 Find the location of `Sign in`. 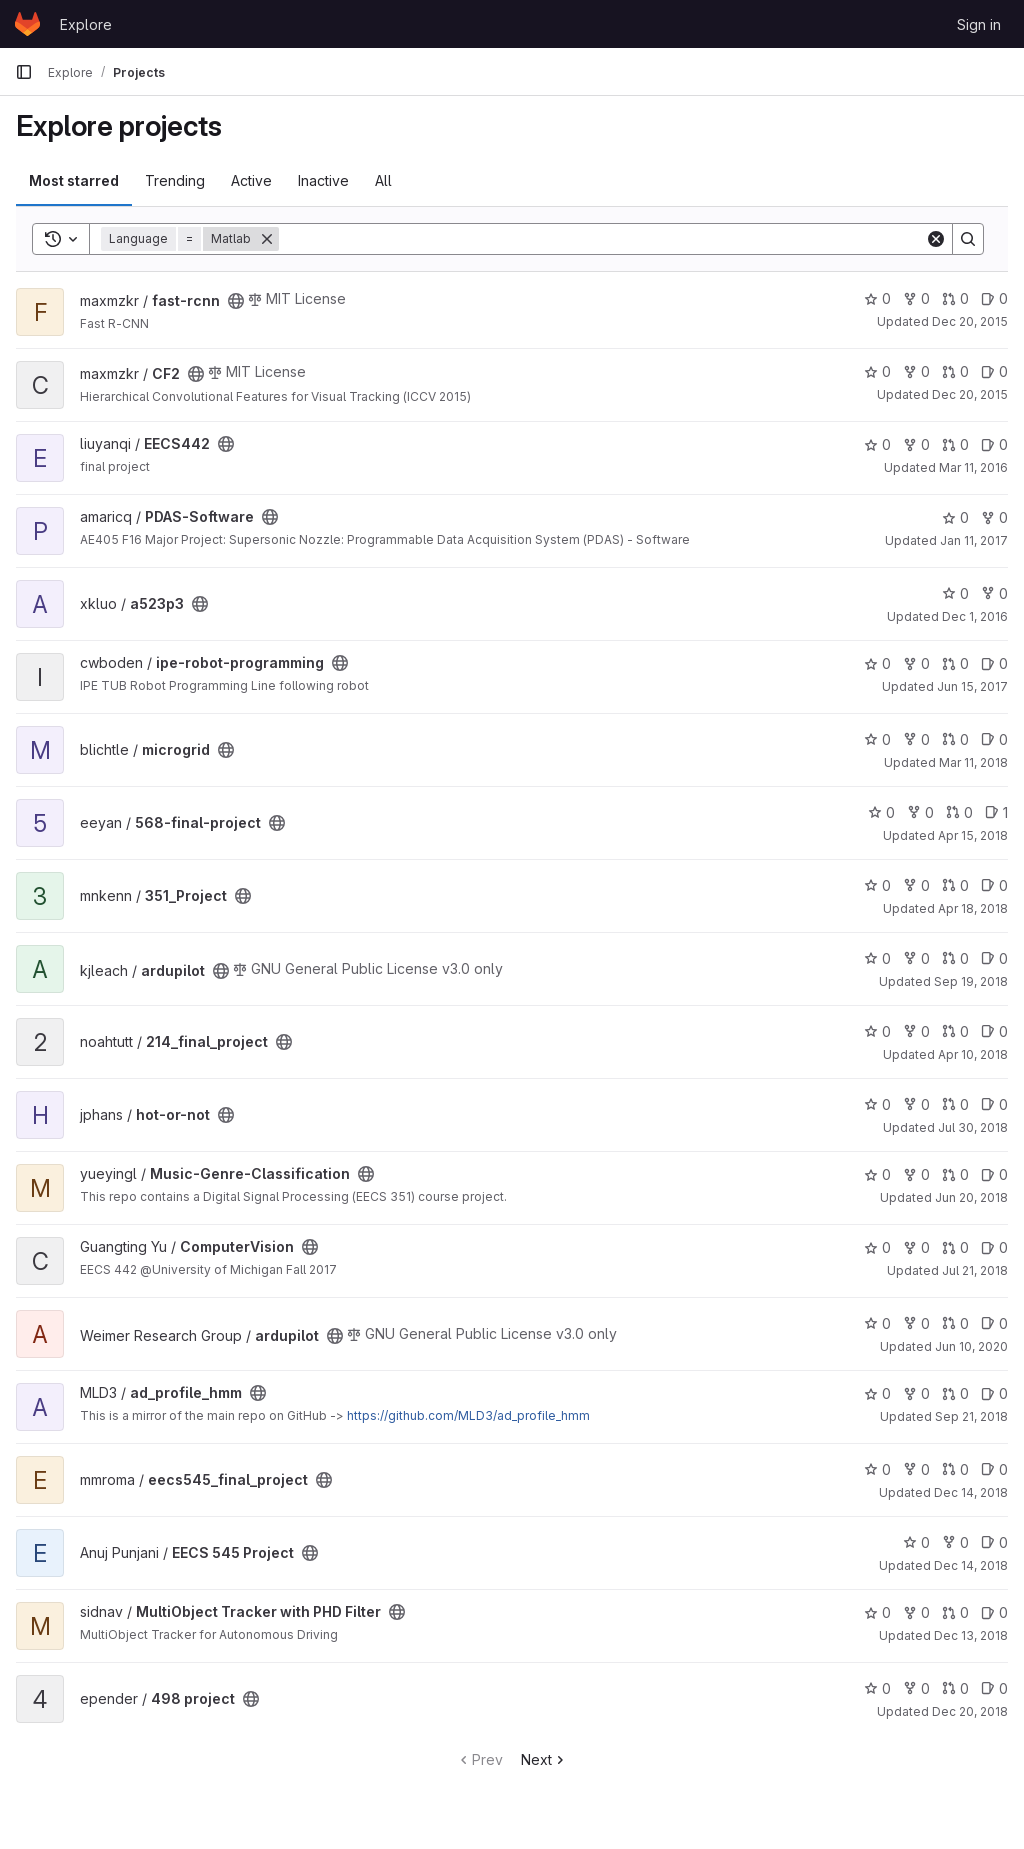

Sign in is located at coordinates (979, 24).